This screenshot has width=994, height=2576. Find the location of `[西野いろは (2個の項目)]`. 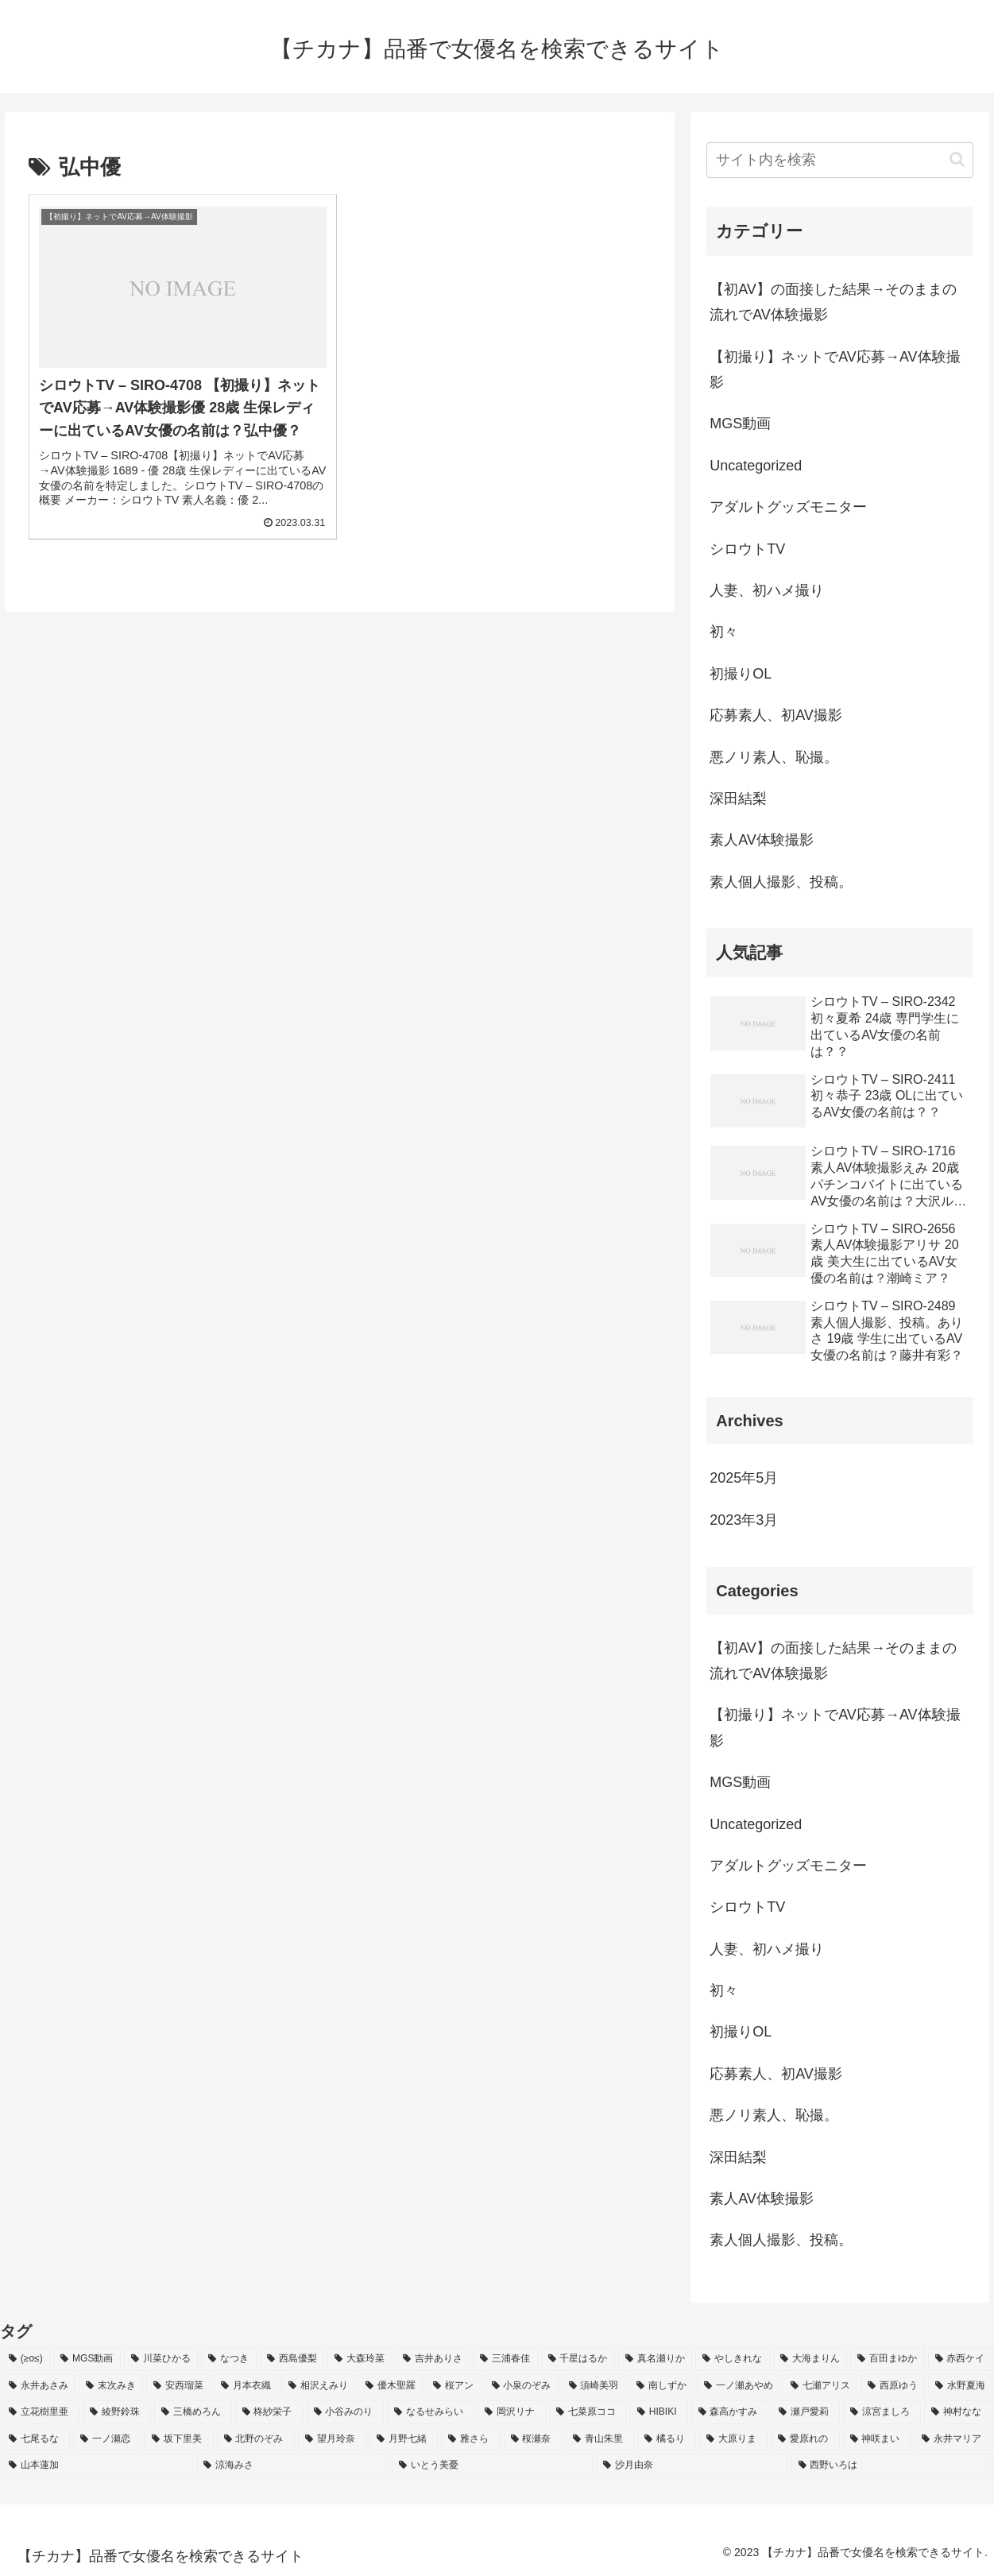

[西野いろは (2個の項目)] is located at coordinates (891, 2465).